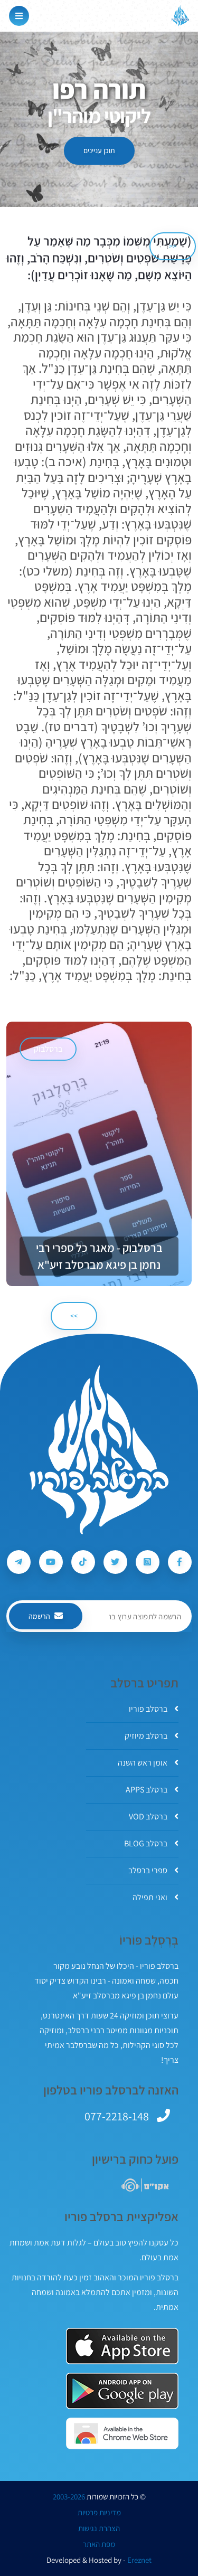 Image resolution: width=198 pixels, height=2576 pixels. What do you see at coordinates (99, 2528) in the screenshot?
I see `הצהרת נגישות` at bounding box center [99, 2528].